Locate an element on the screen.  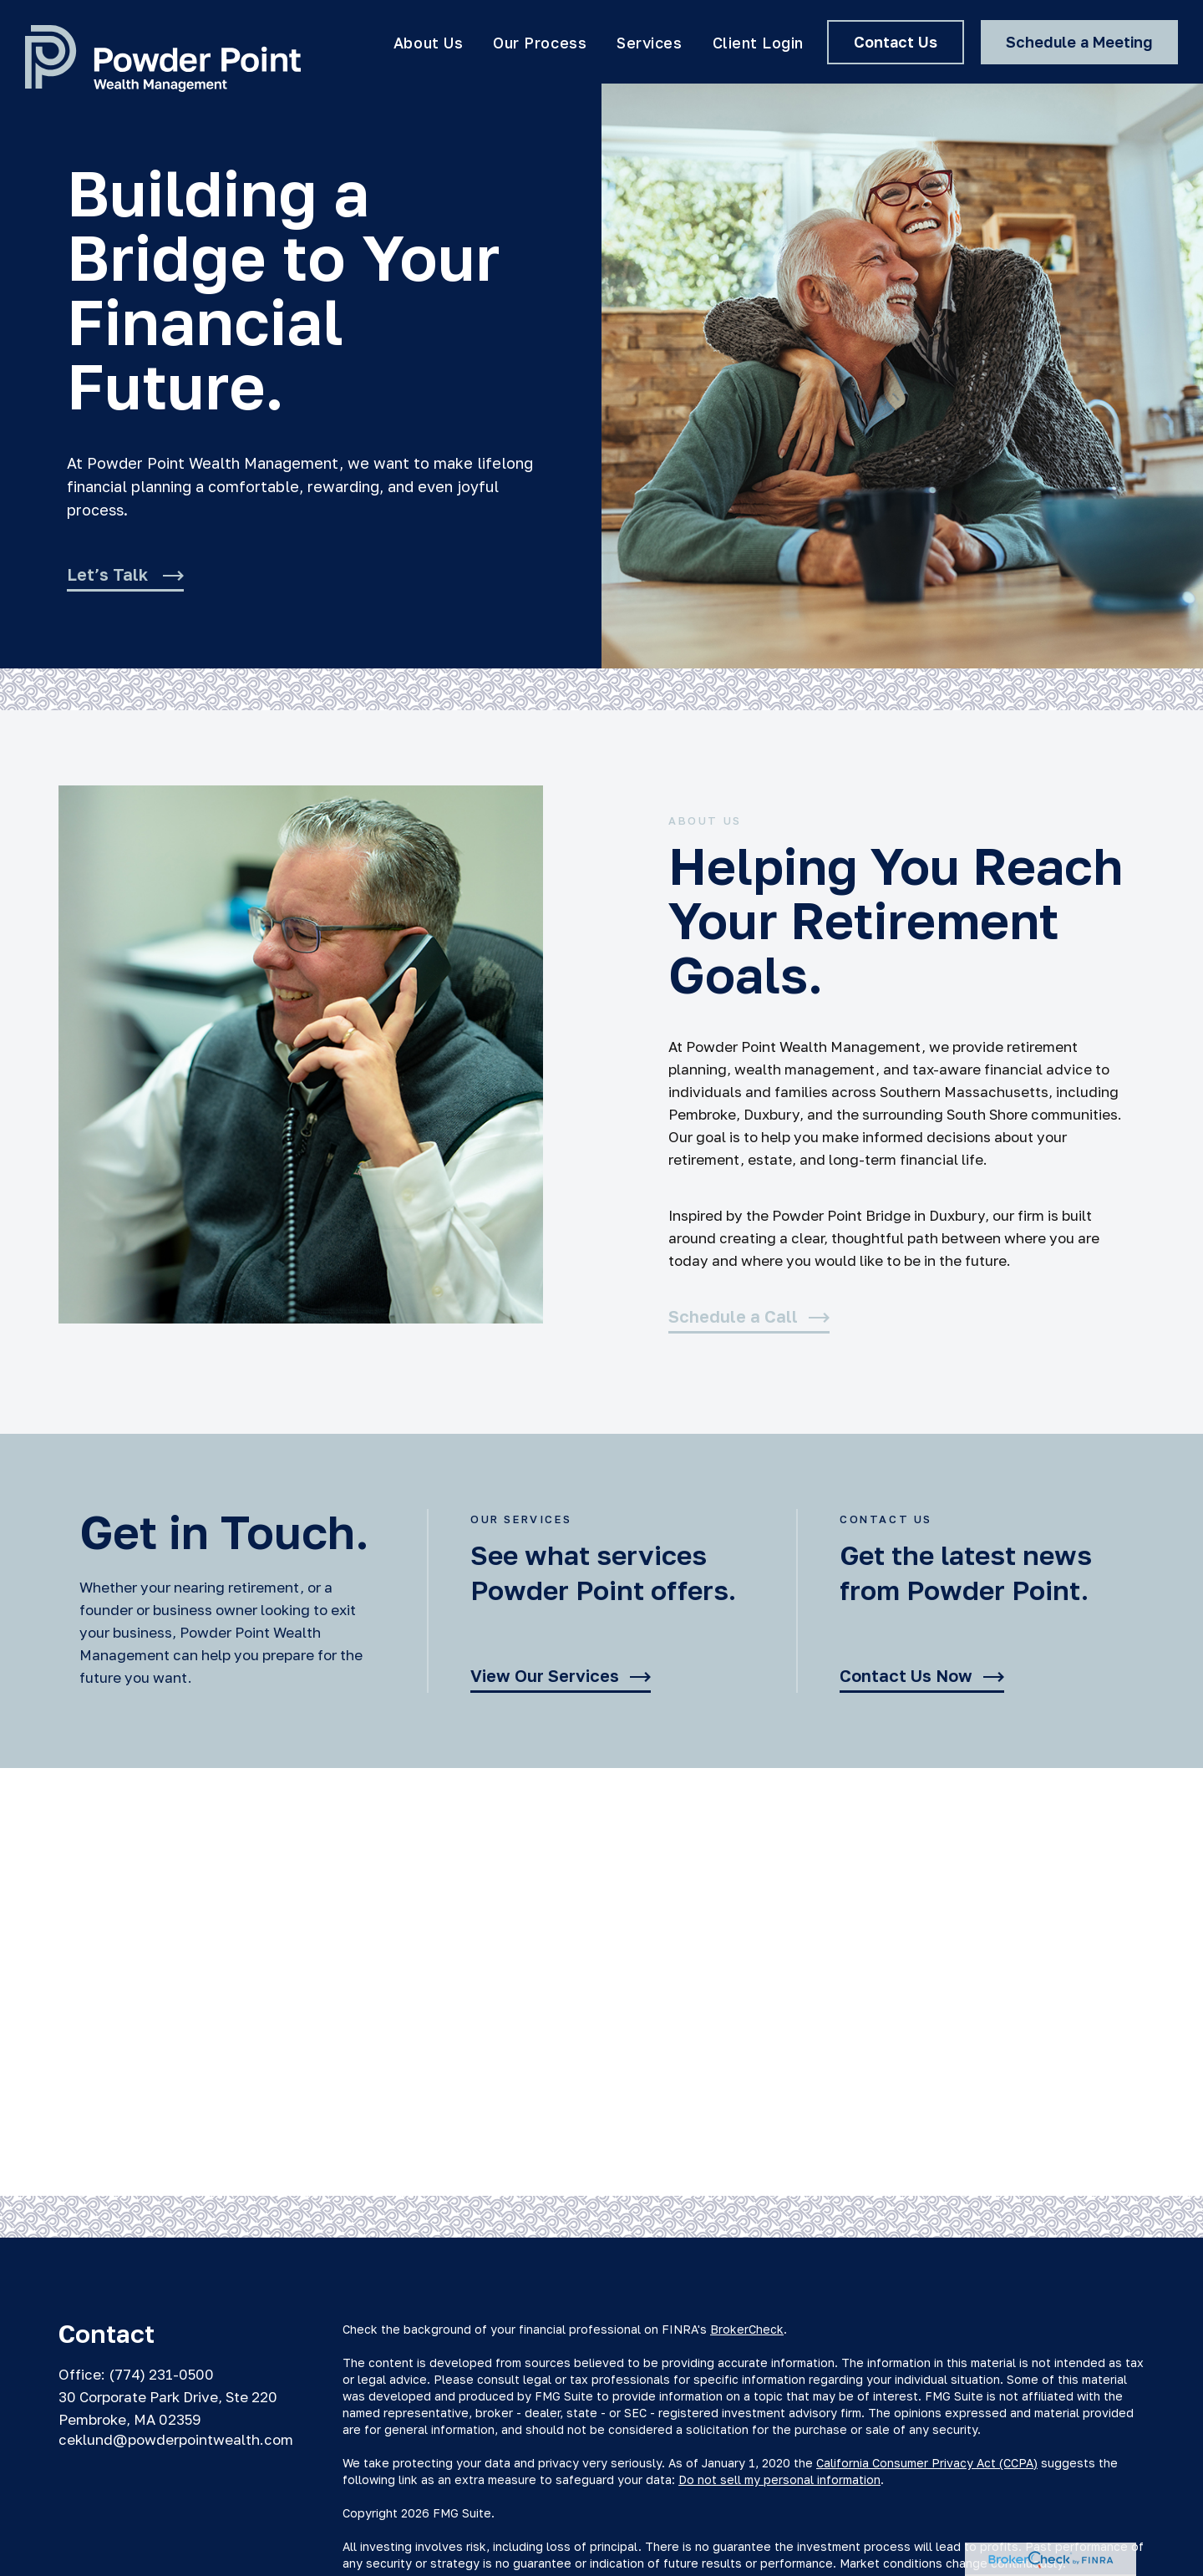
(774) 231-0500 is located at coordinates (161, 2374).